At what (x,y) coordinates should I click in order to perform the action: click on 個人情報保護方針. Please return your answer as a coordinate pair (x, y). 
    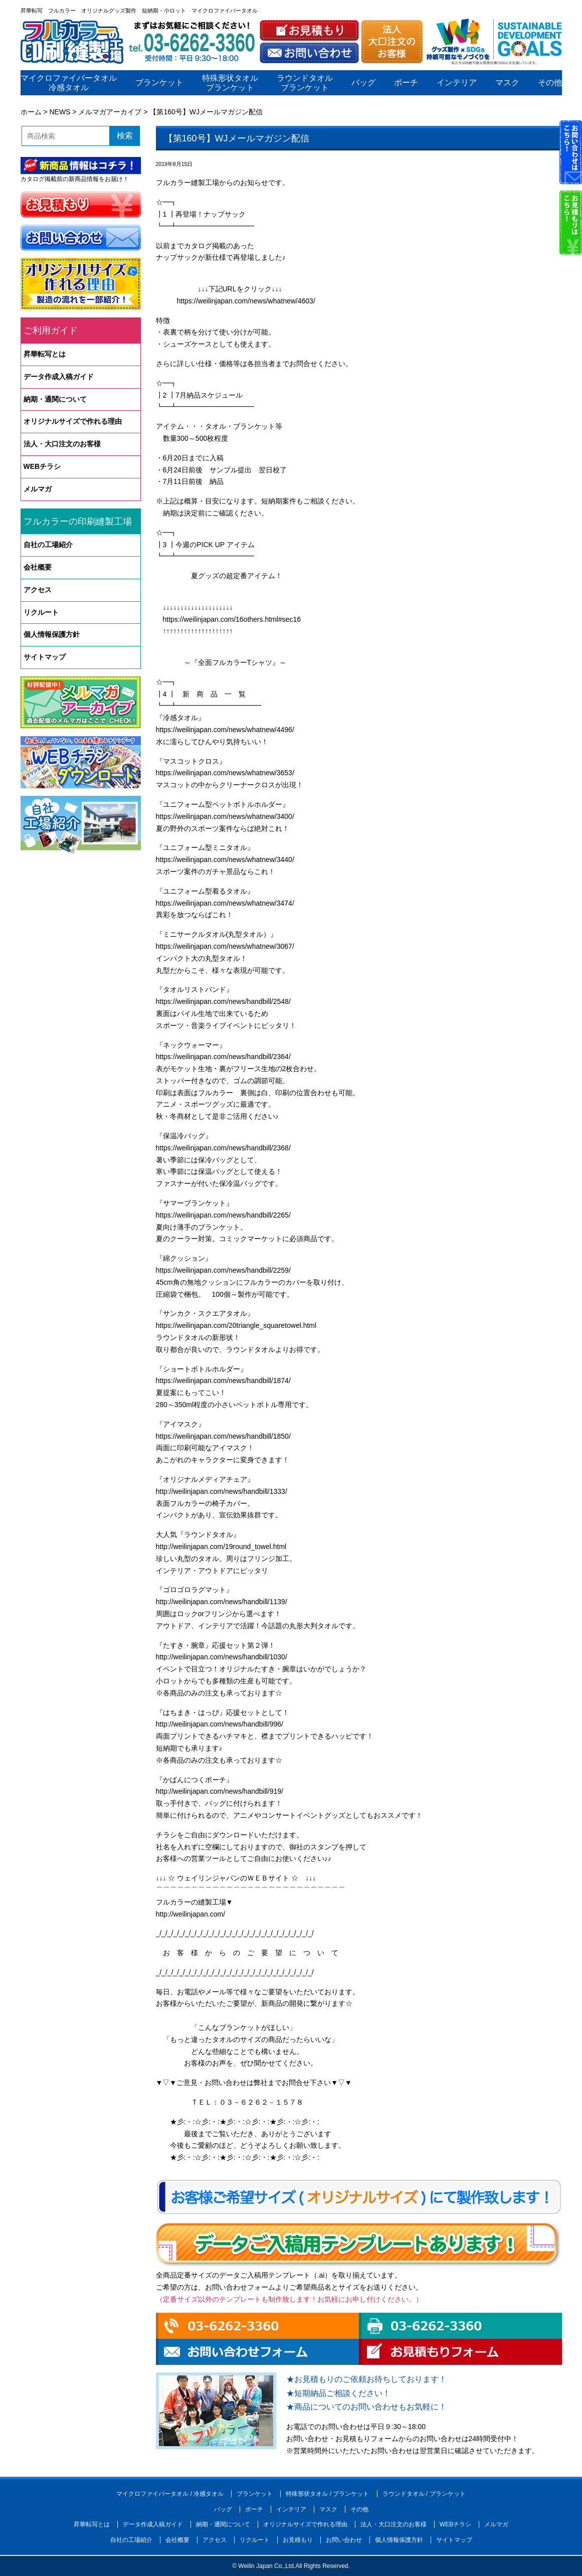
    Looking at the image, I should click on (52, 634).